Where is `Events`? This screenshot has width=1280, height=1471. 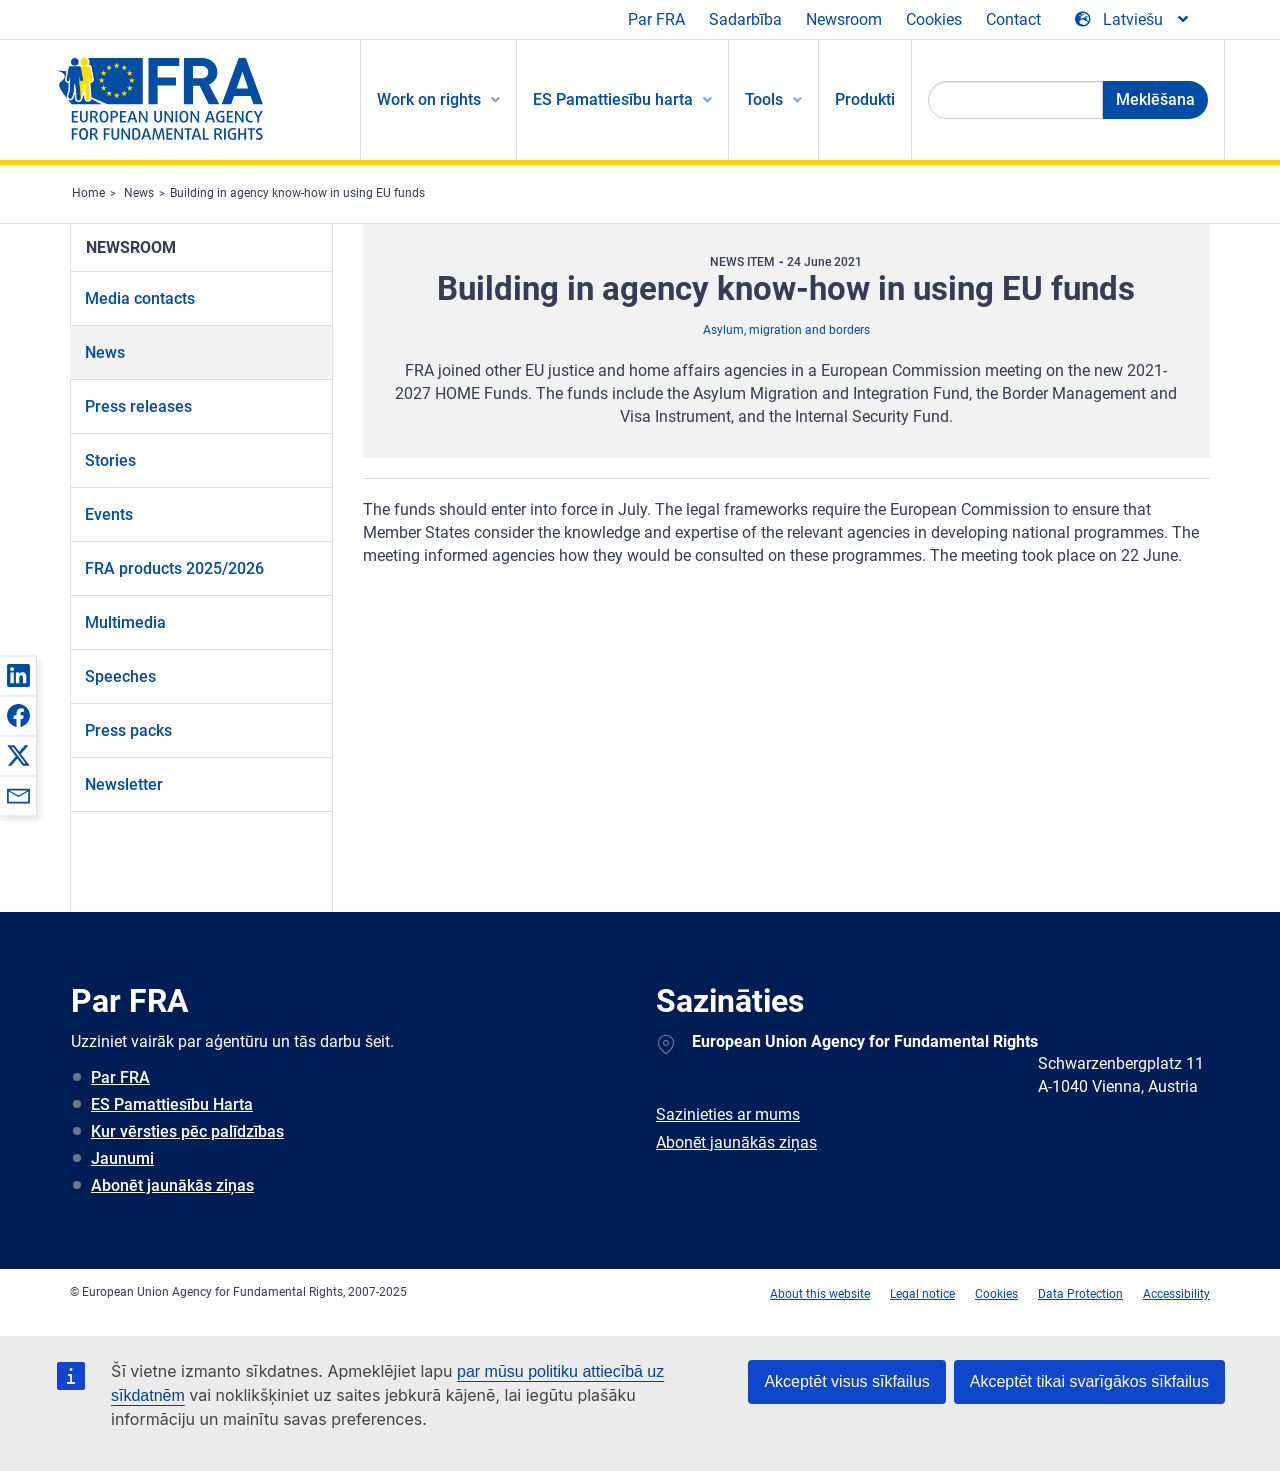
Events is located at coordinates (109, 514).